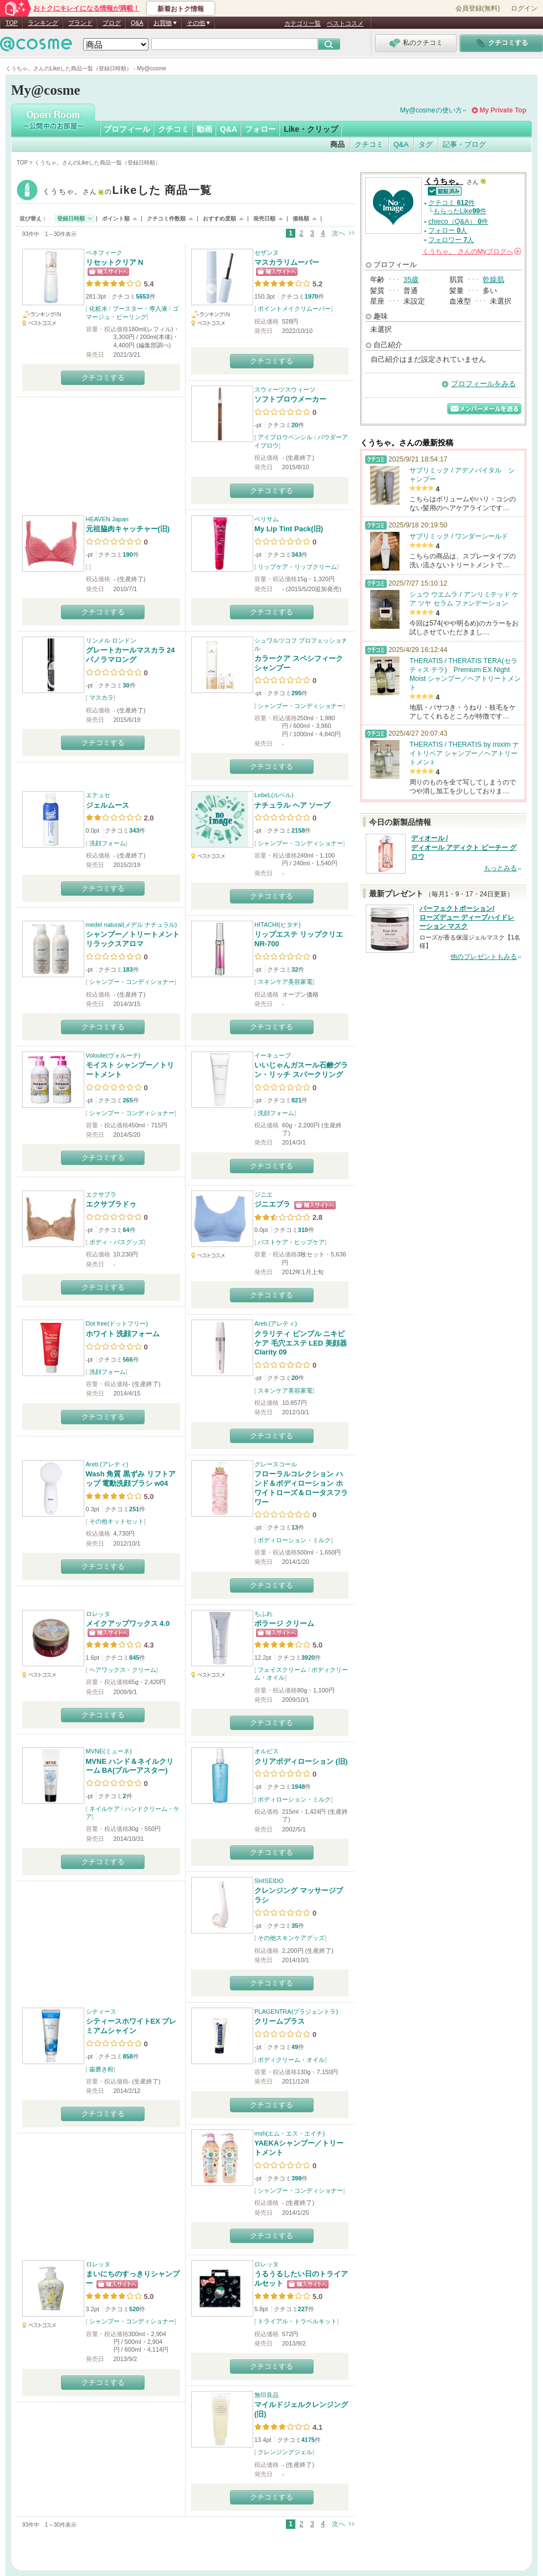  I want to click on スキンケア美容家電, so click(285, 981).